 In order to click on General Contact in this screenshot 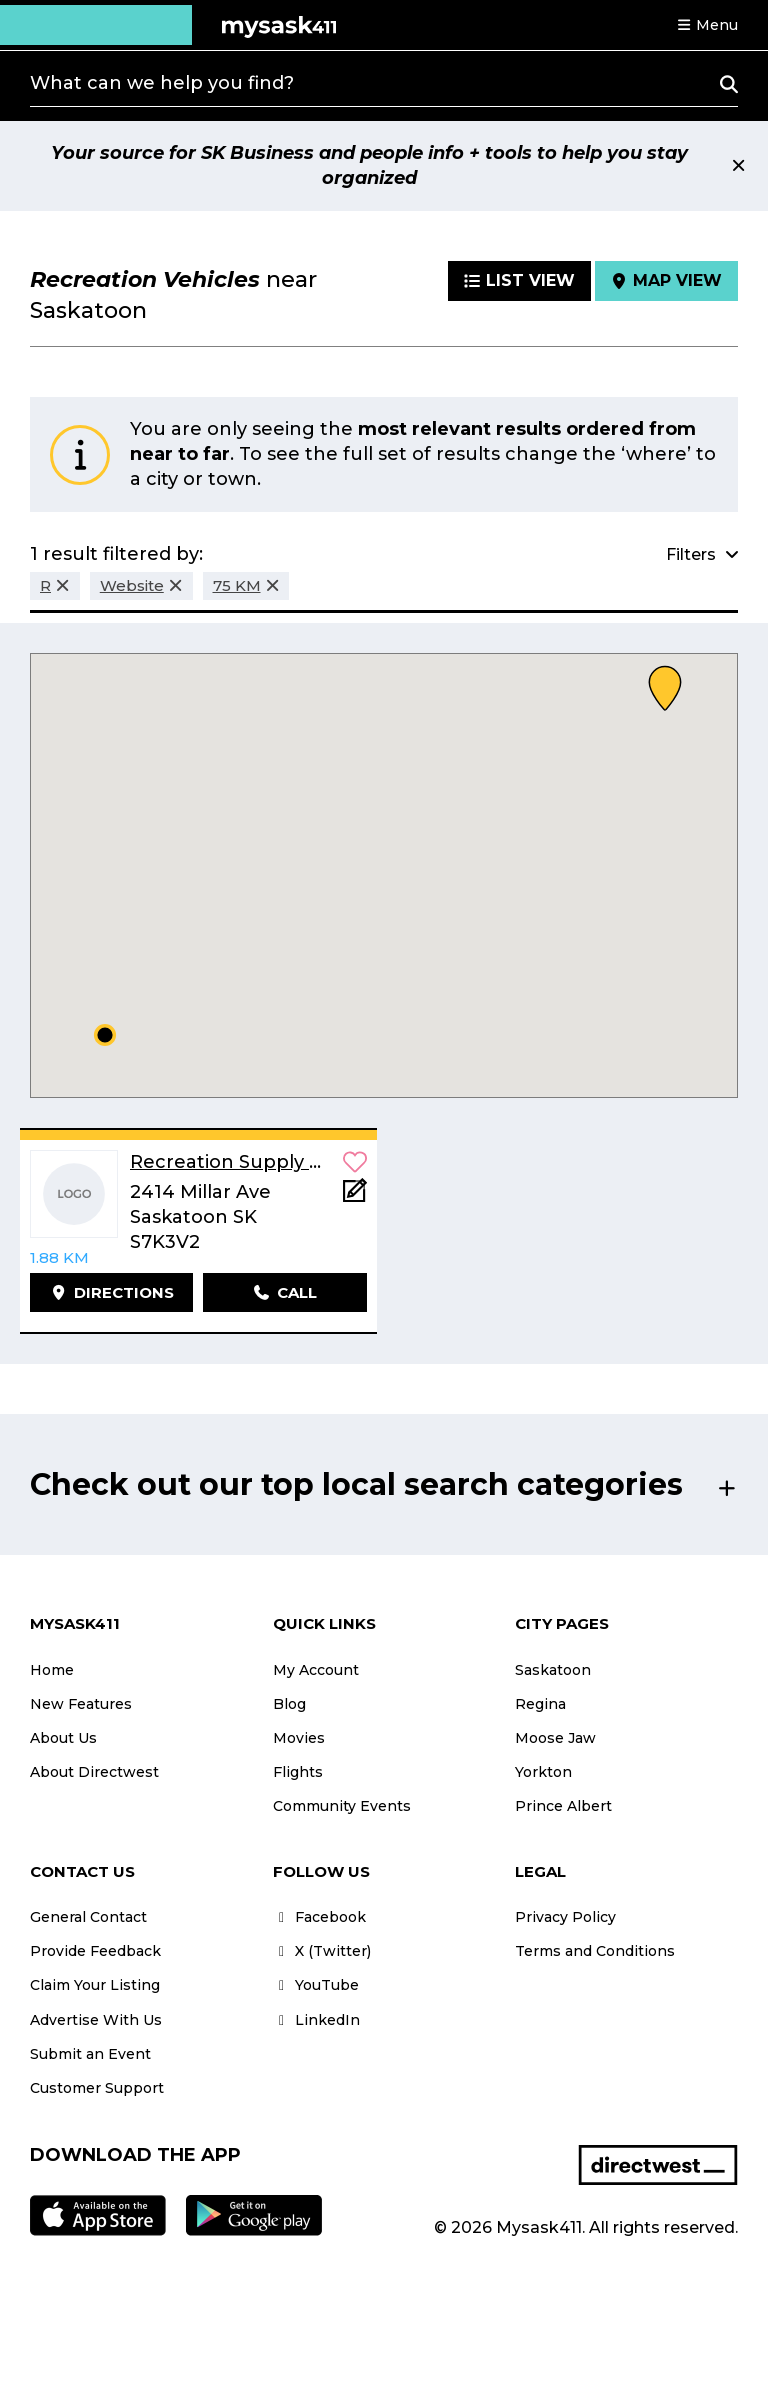, I will do `click(88, 1917)`.